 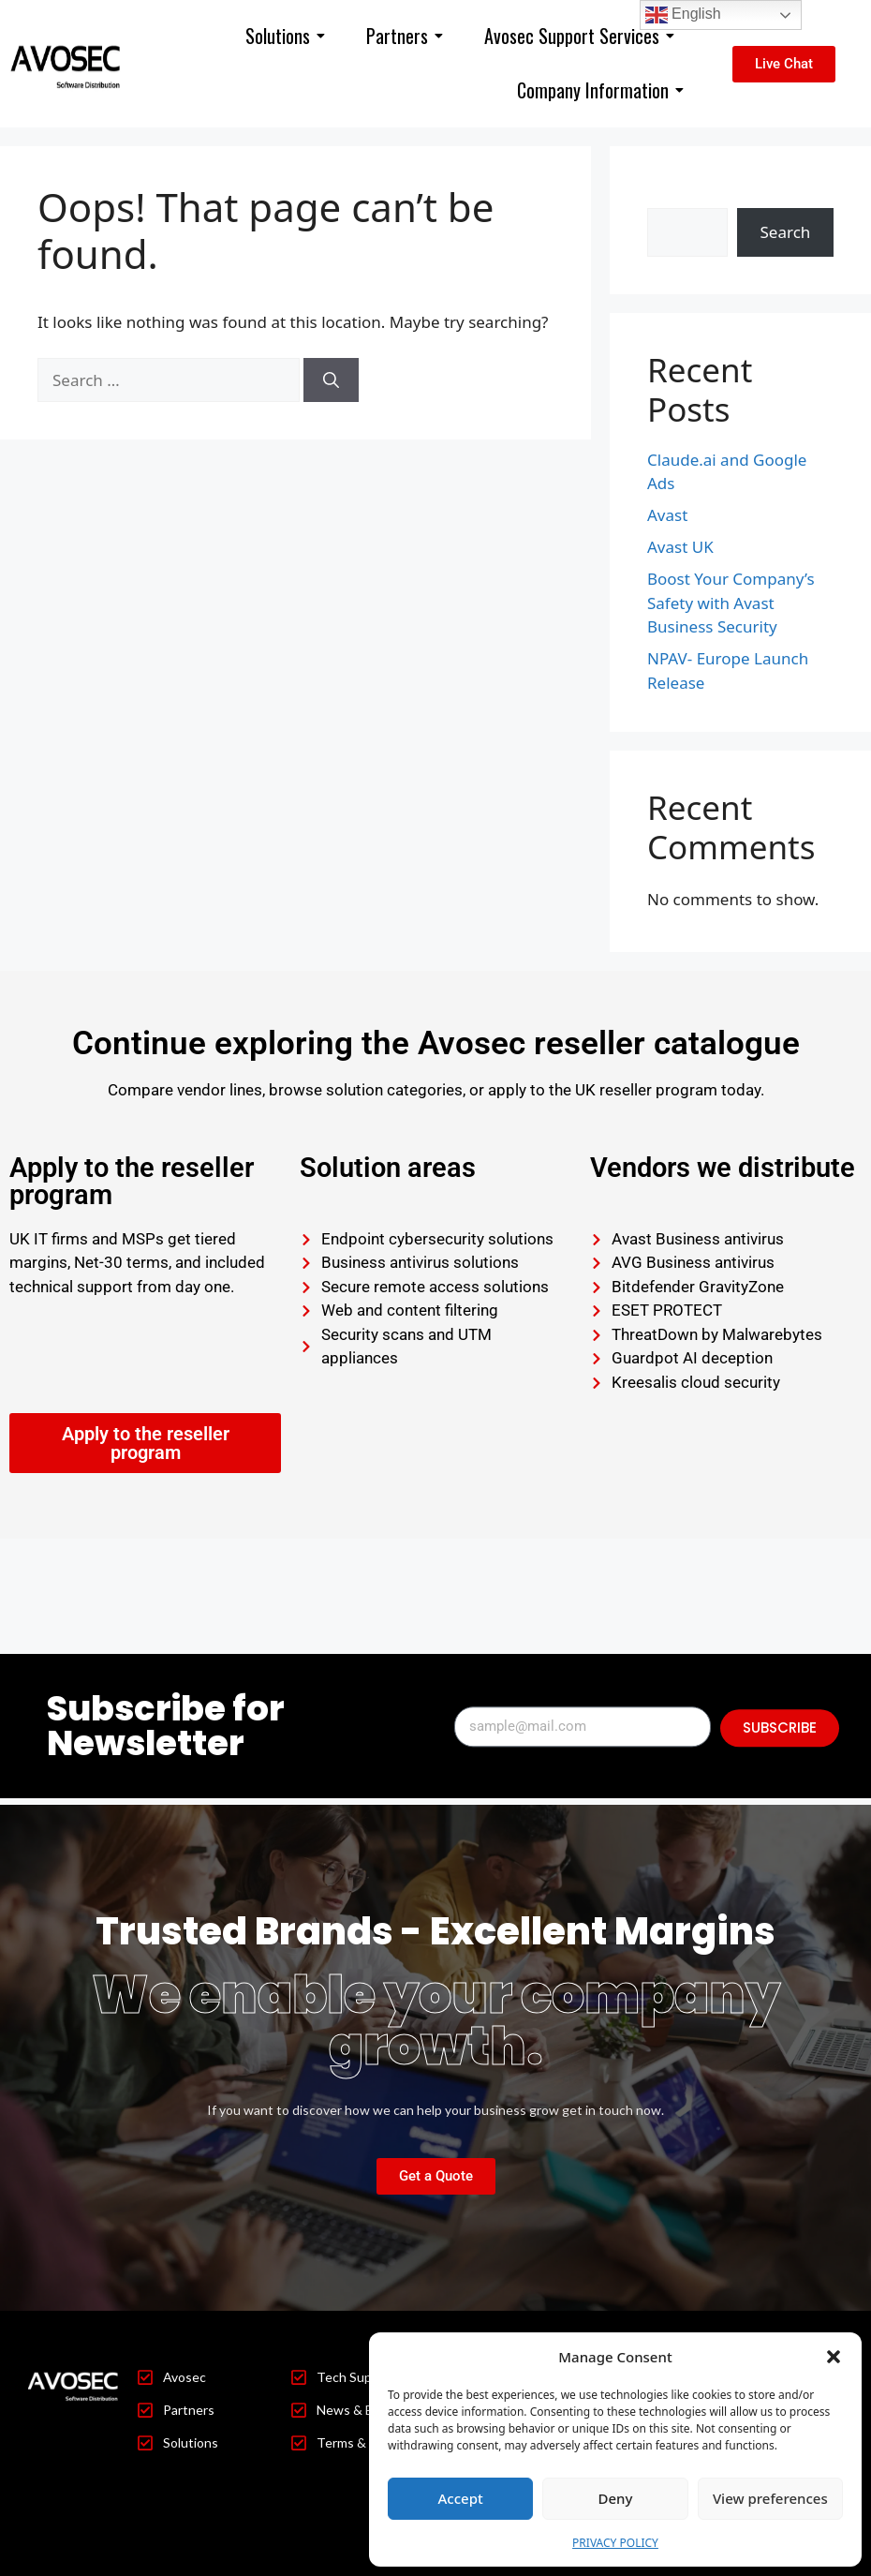 What do you see at coordinates (285, 36) in the screenshot?
I see `Solutions` at bounding box center [285, 36].